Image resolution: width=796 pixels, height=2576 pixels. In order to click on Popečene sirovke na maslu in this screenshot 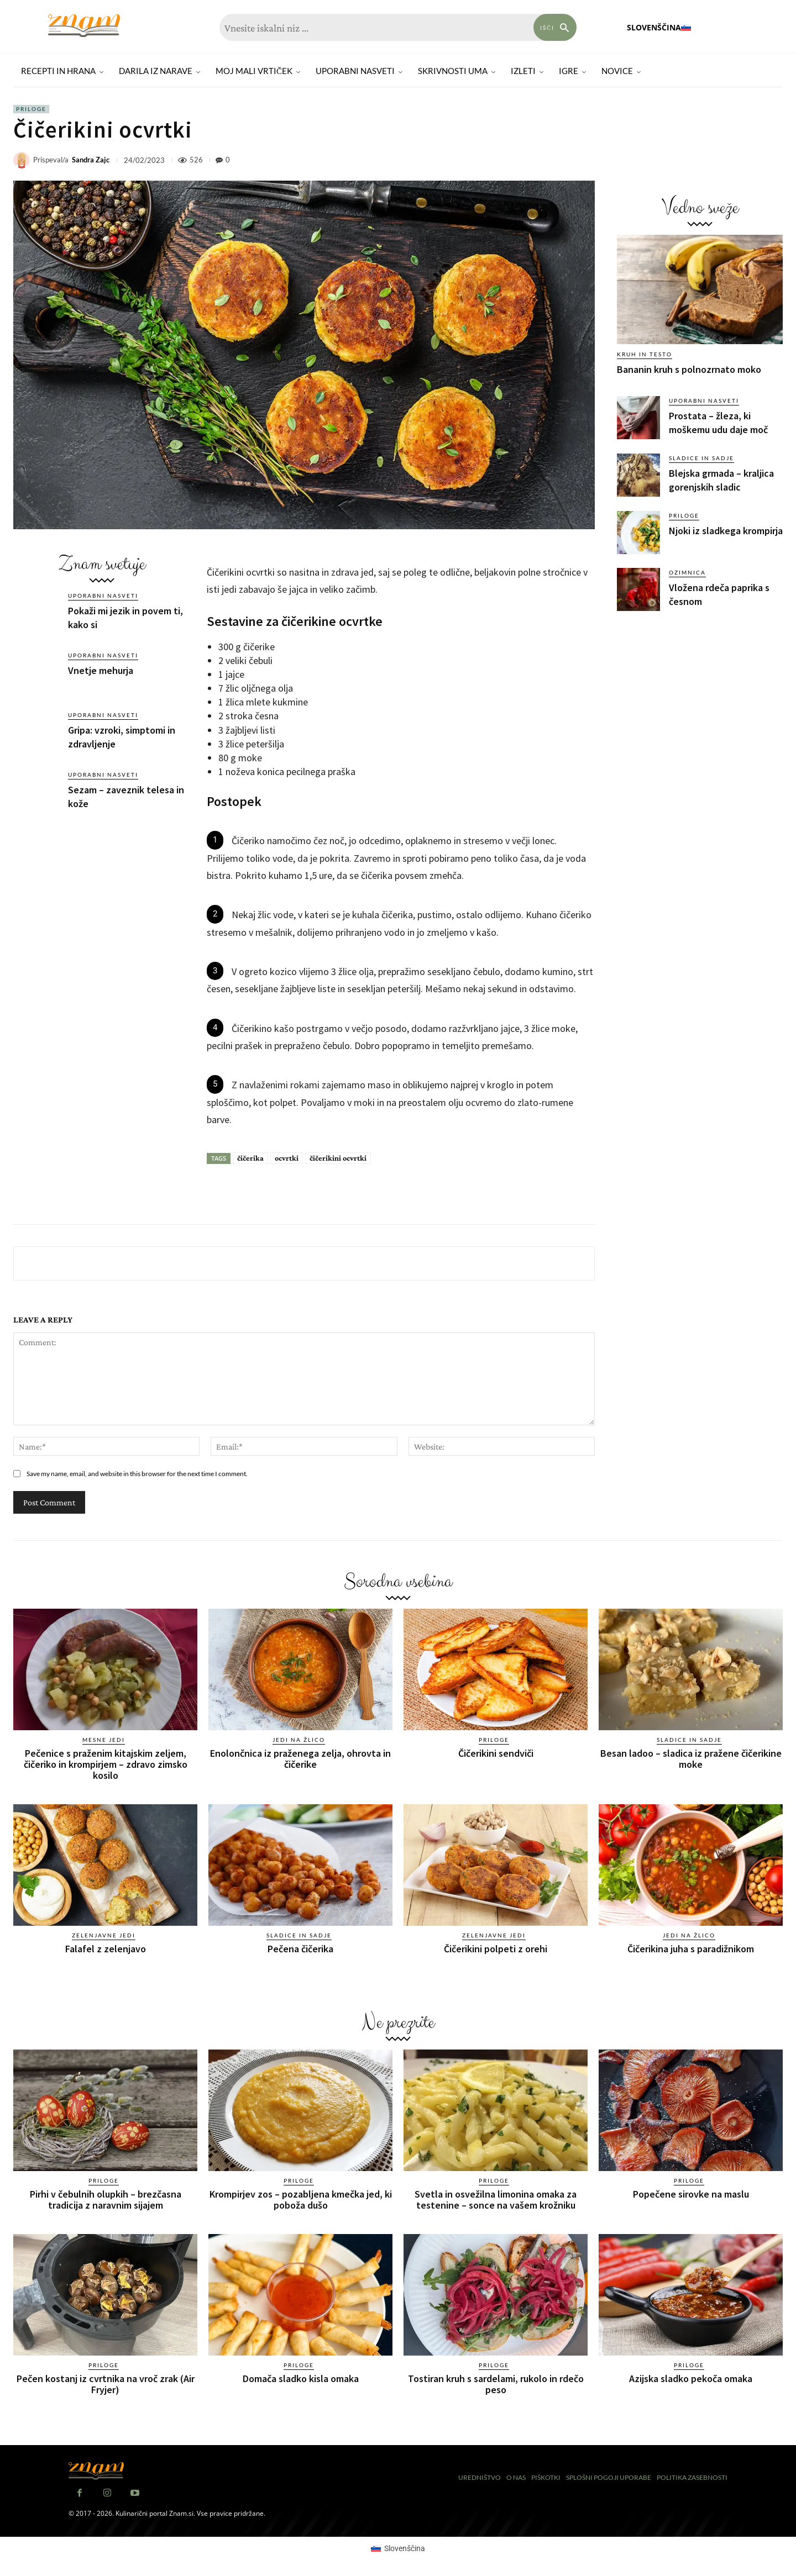, I will do `click(691, 2193)`.